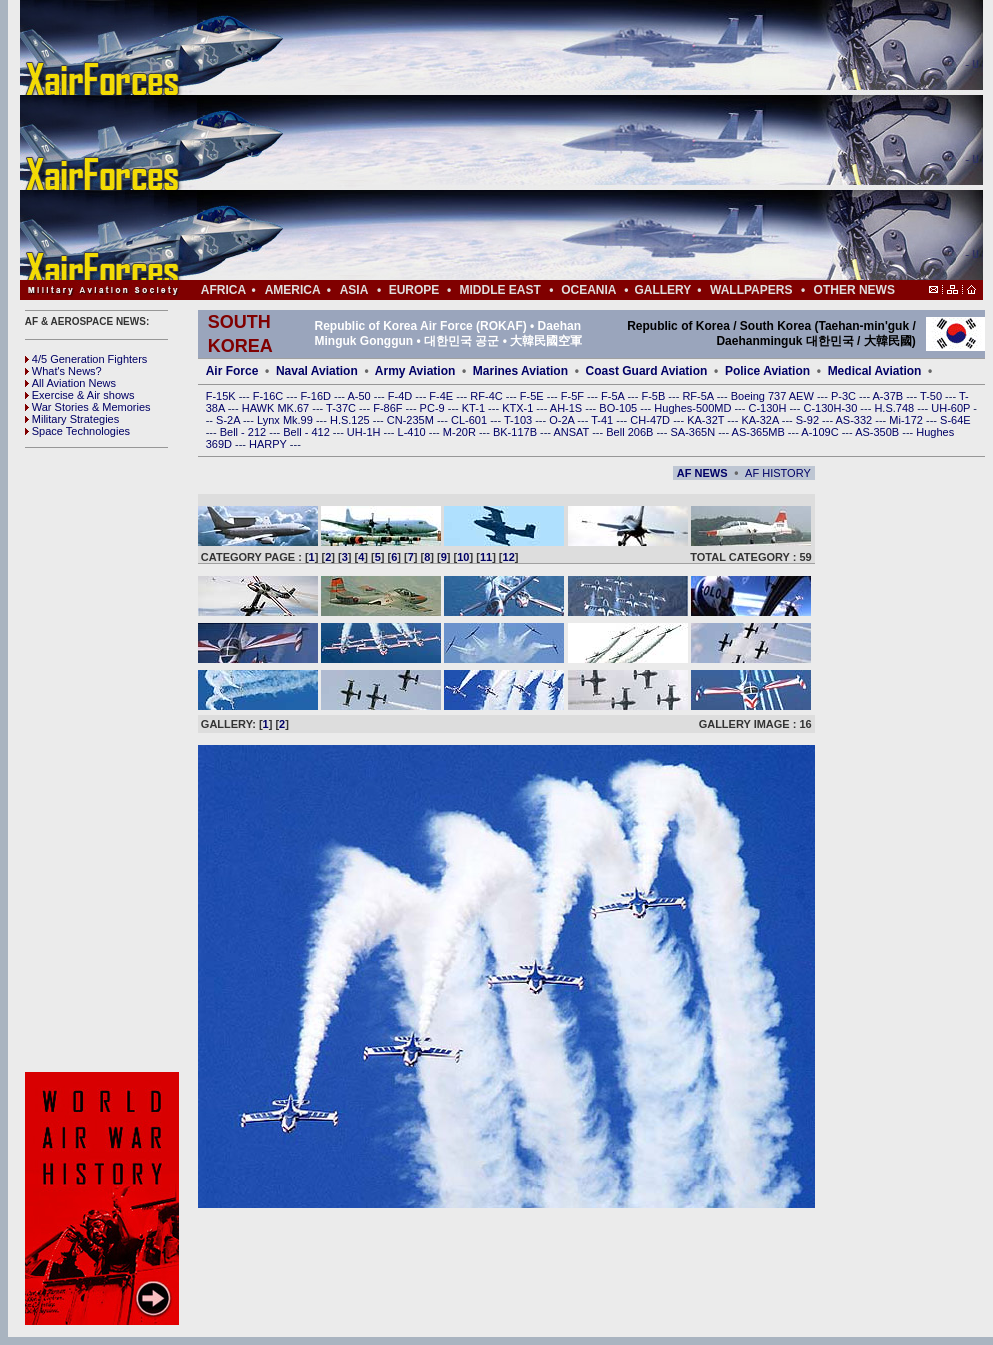 This screenshot has width=993, height=1345. What do you see at coordinates (269, 444) in the screenshot?
I see `HARPY` at bounding box center [269, 444].